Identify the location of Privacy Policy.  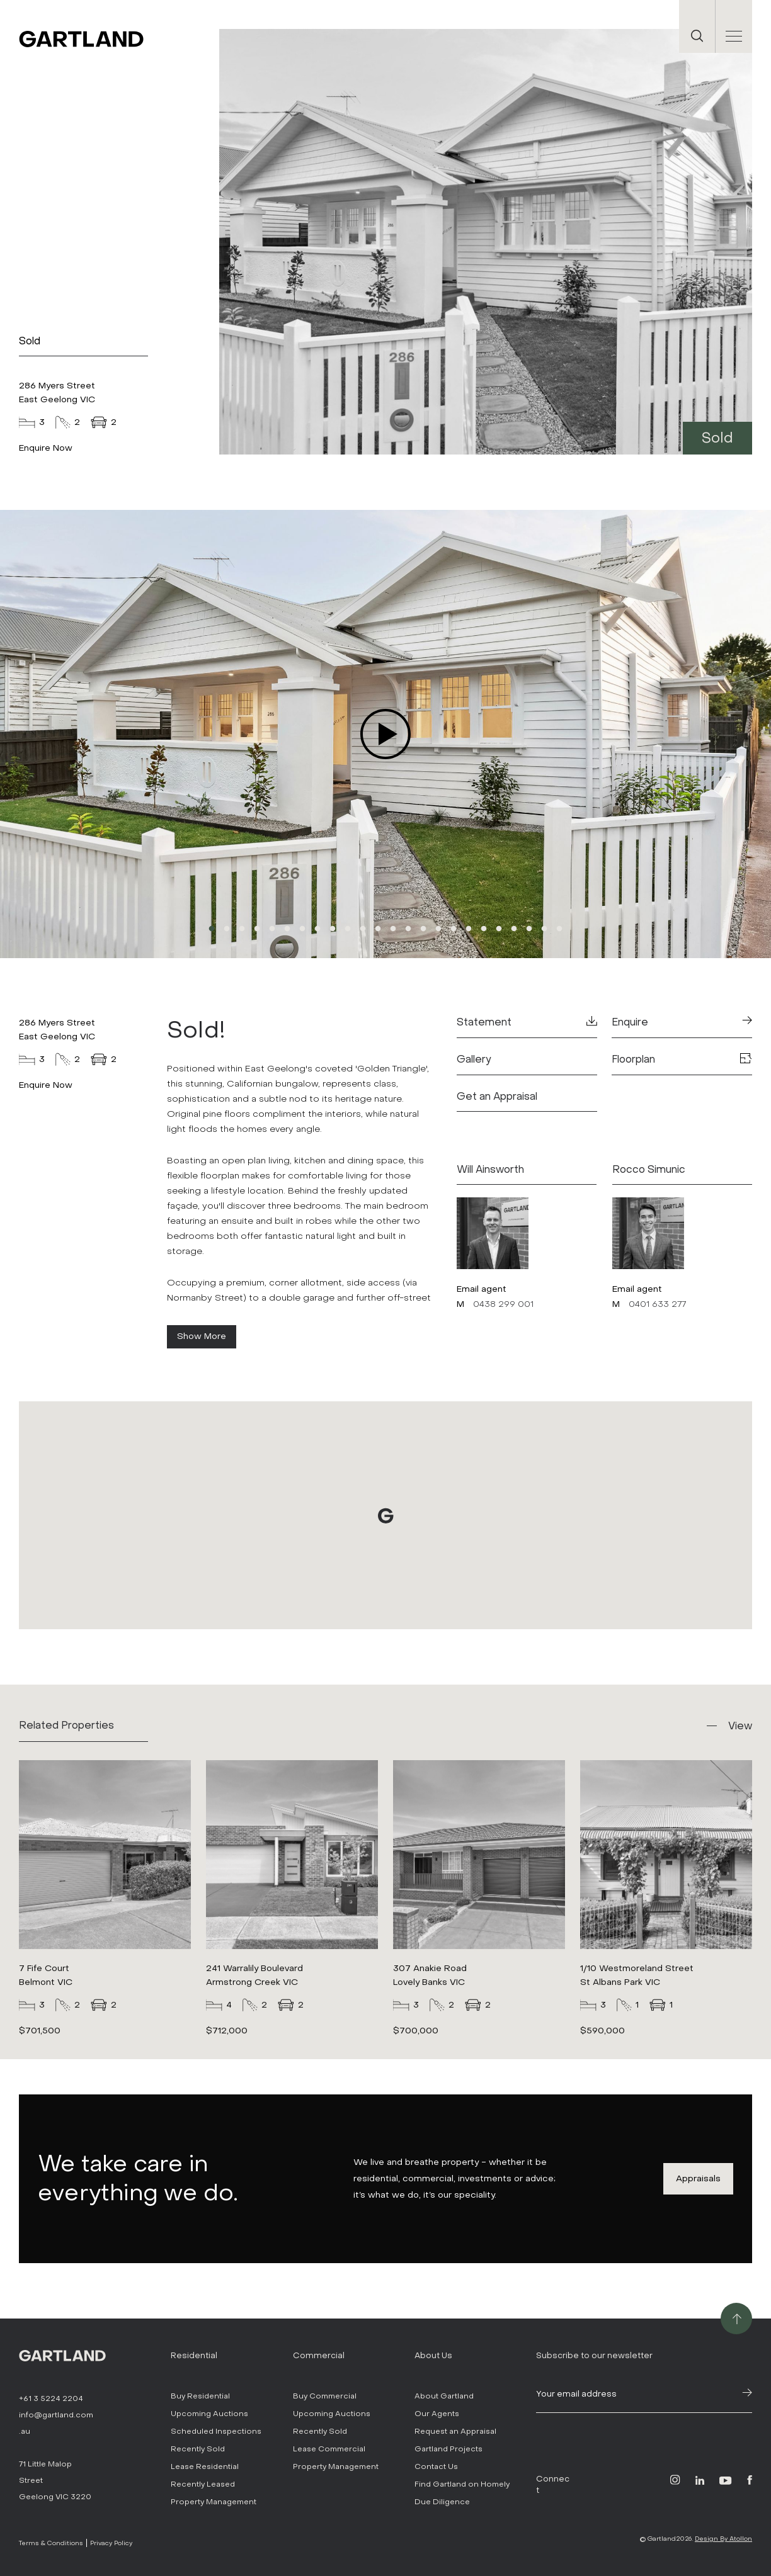
(111, 2543).